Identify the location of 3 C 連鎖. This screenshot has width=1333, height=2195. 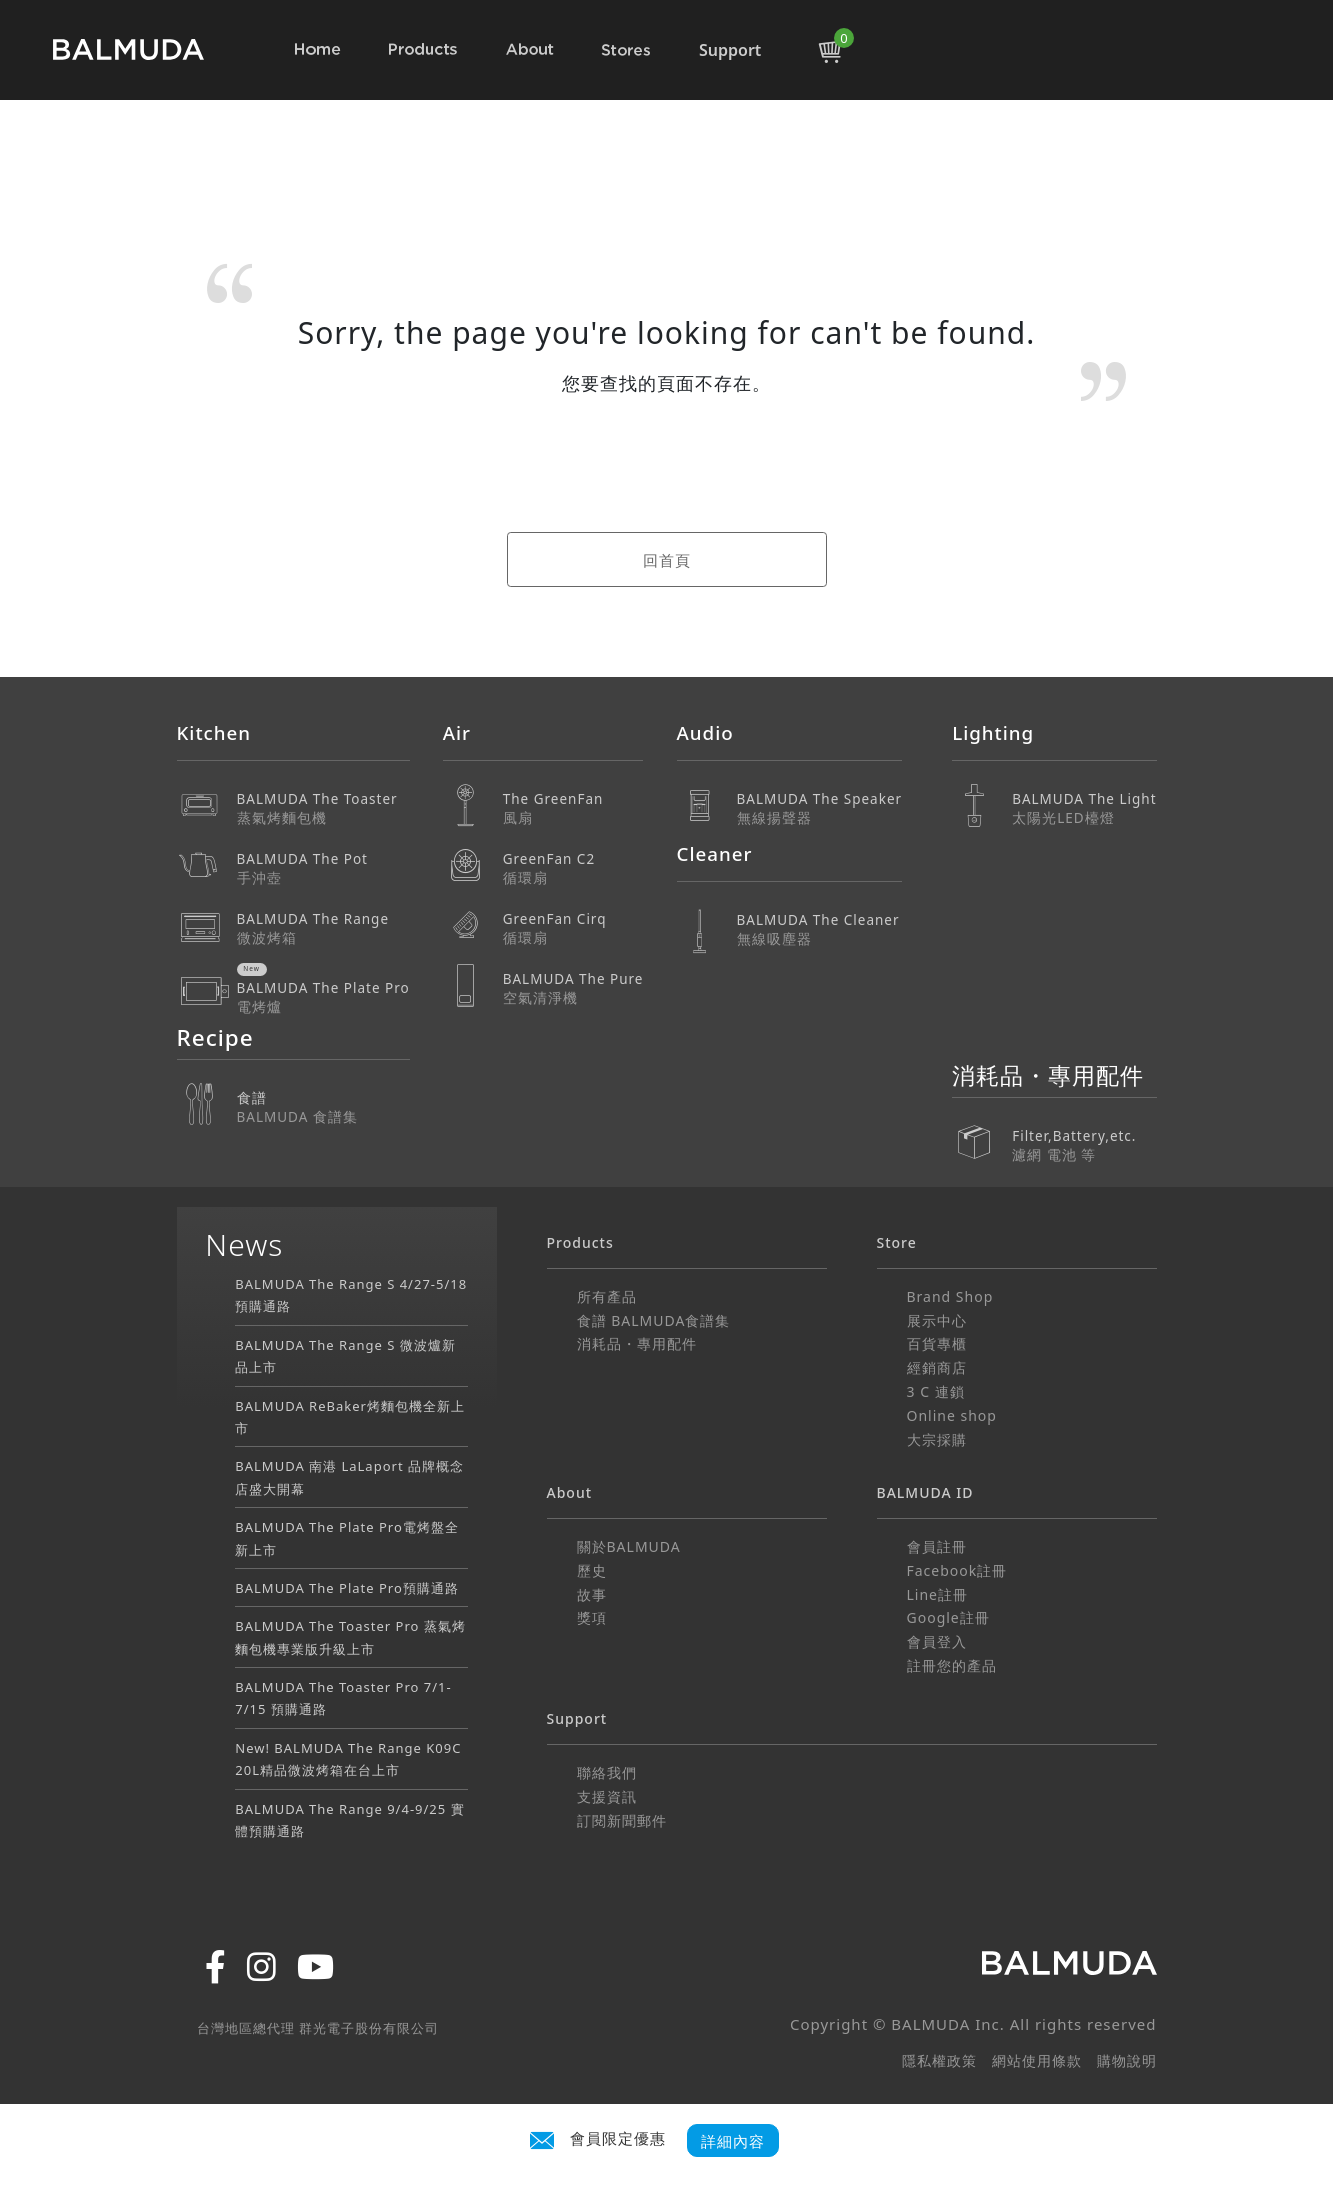
(936, 1391).